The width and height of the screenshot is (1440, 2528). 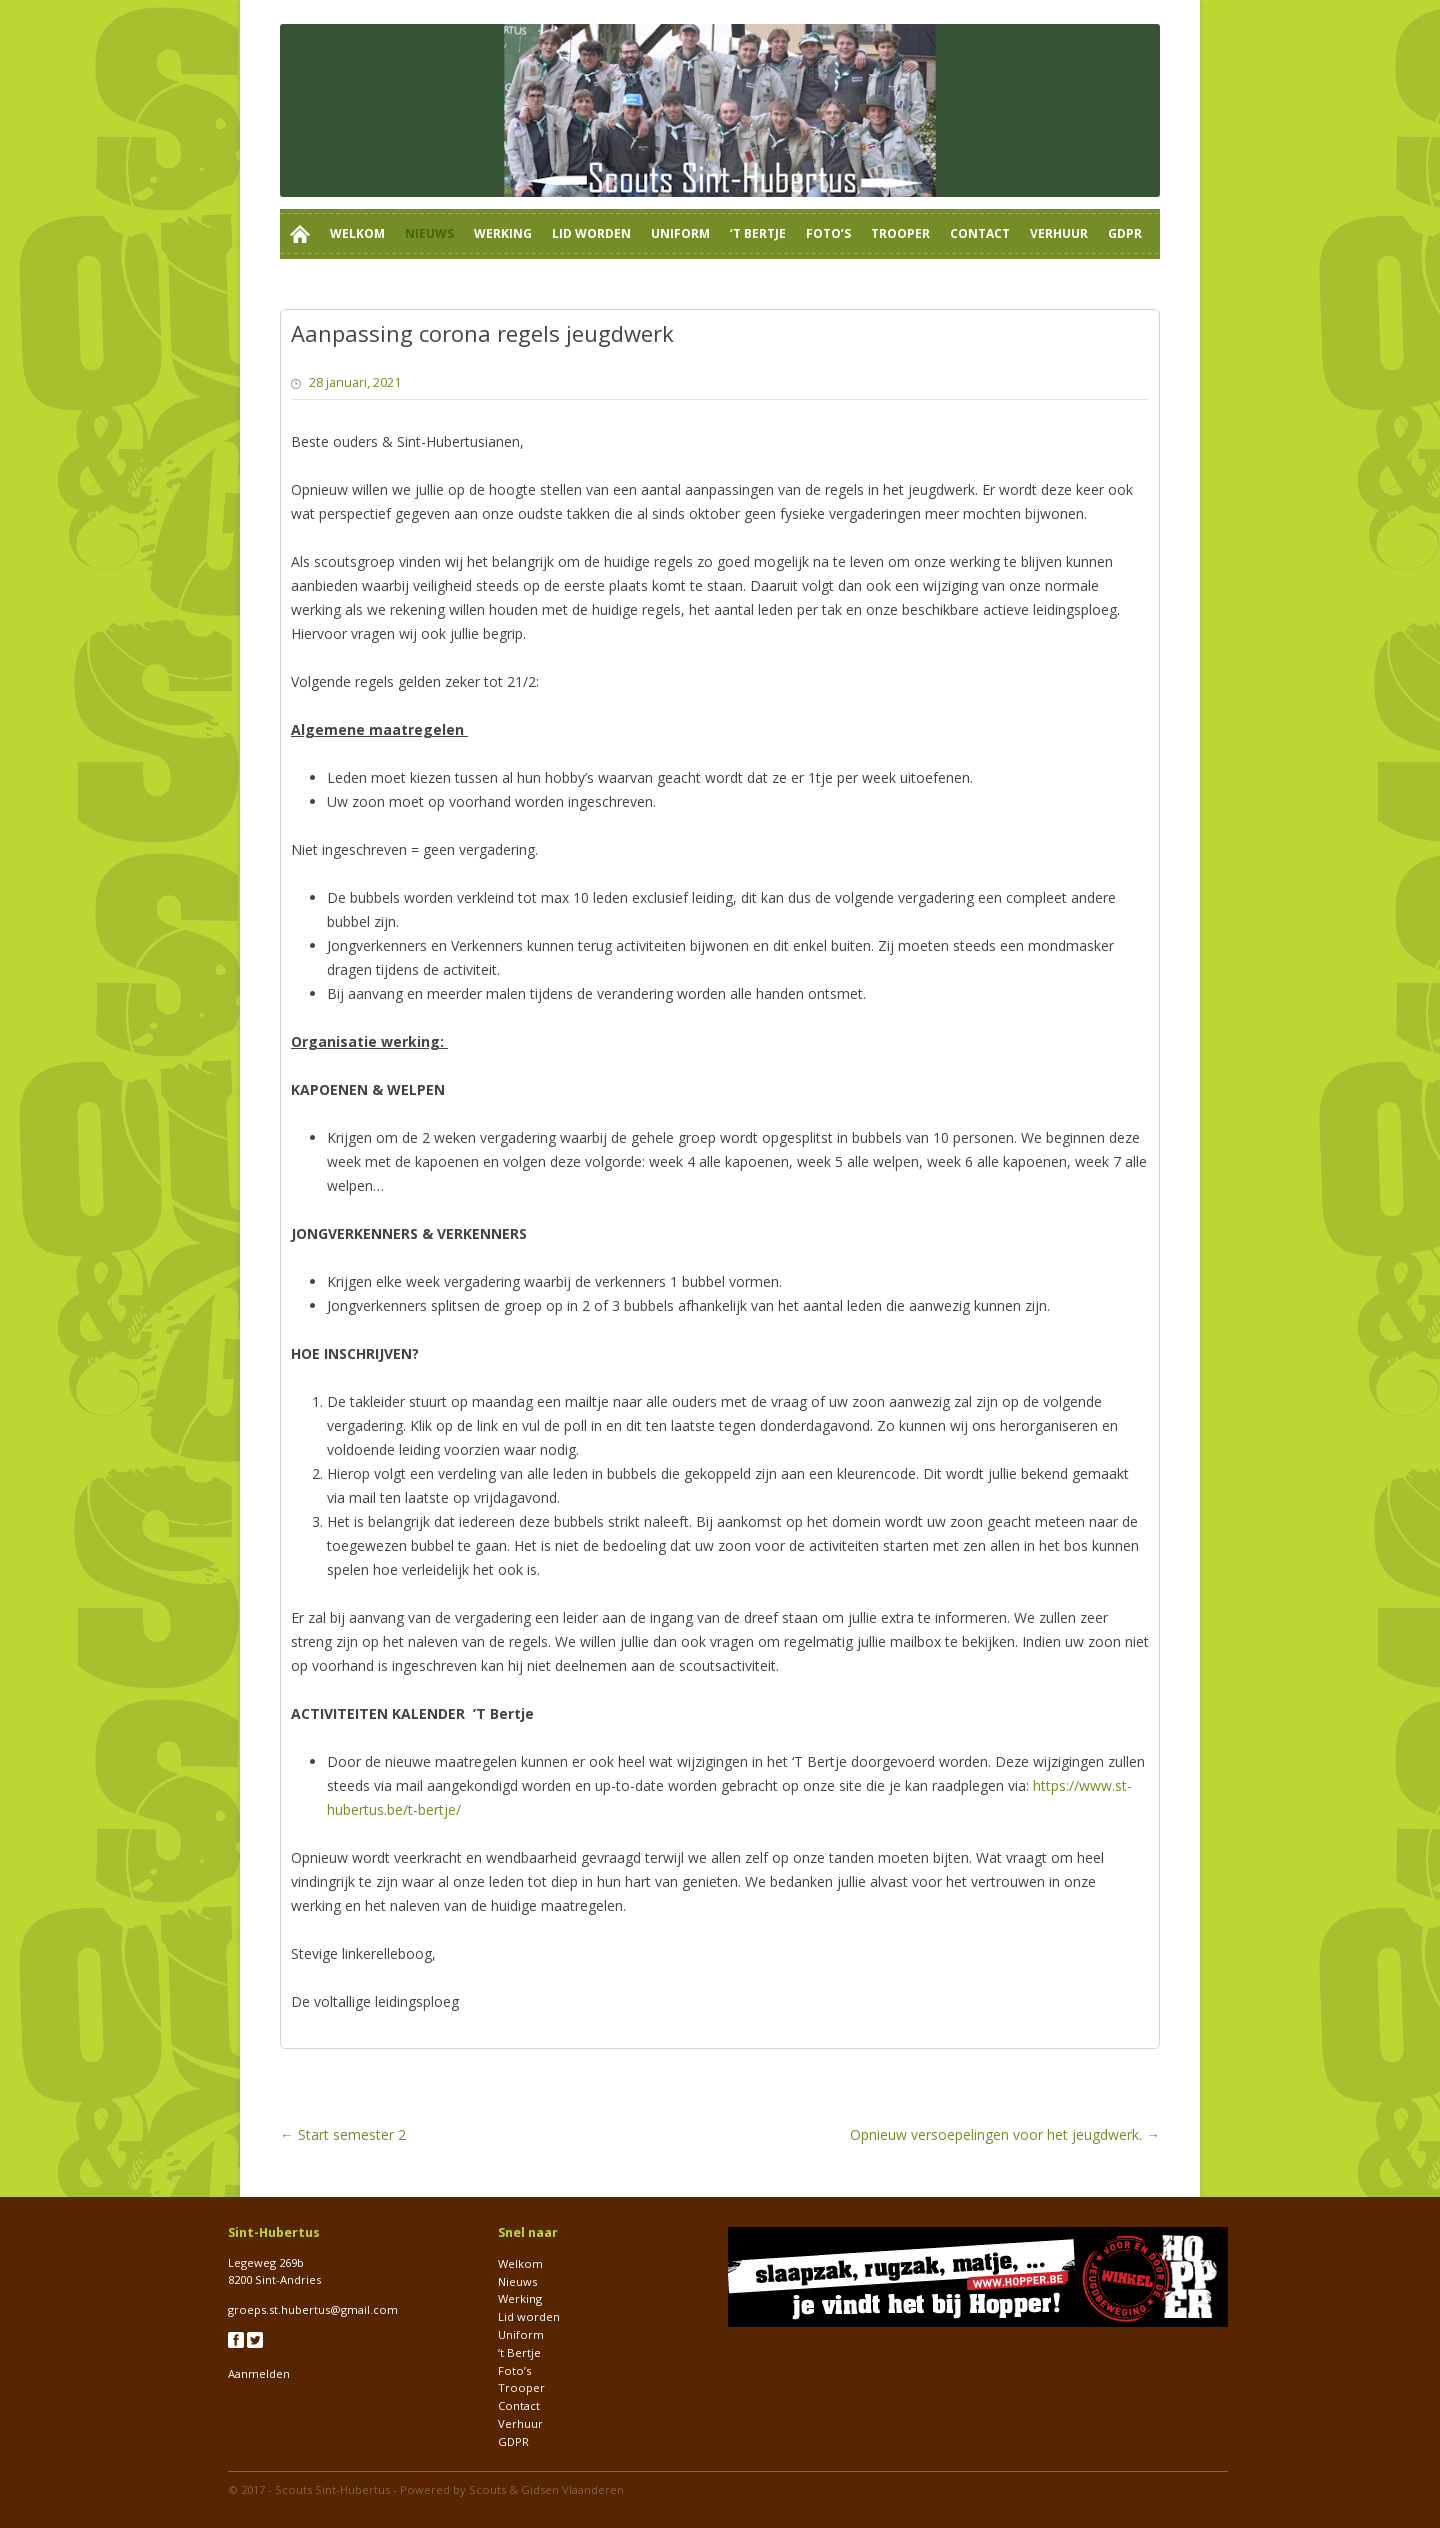 What do you see at coordinates (546, 2489) in the screenshot?
I see `Scouts & Gidsen Vlaanderen` at bounding box center [546, 2489].